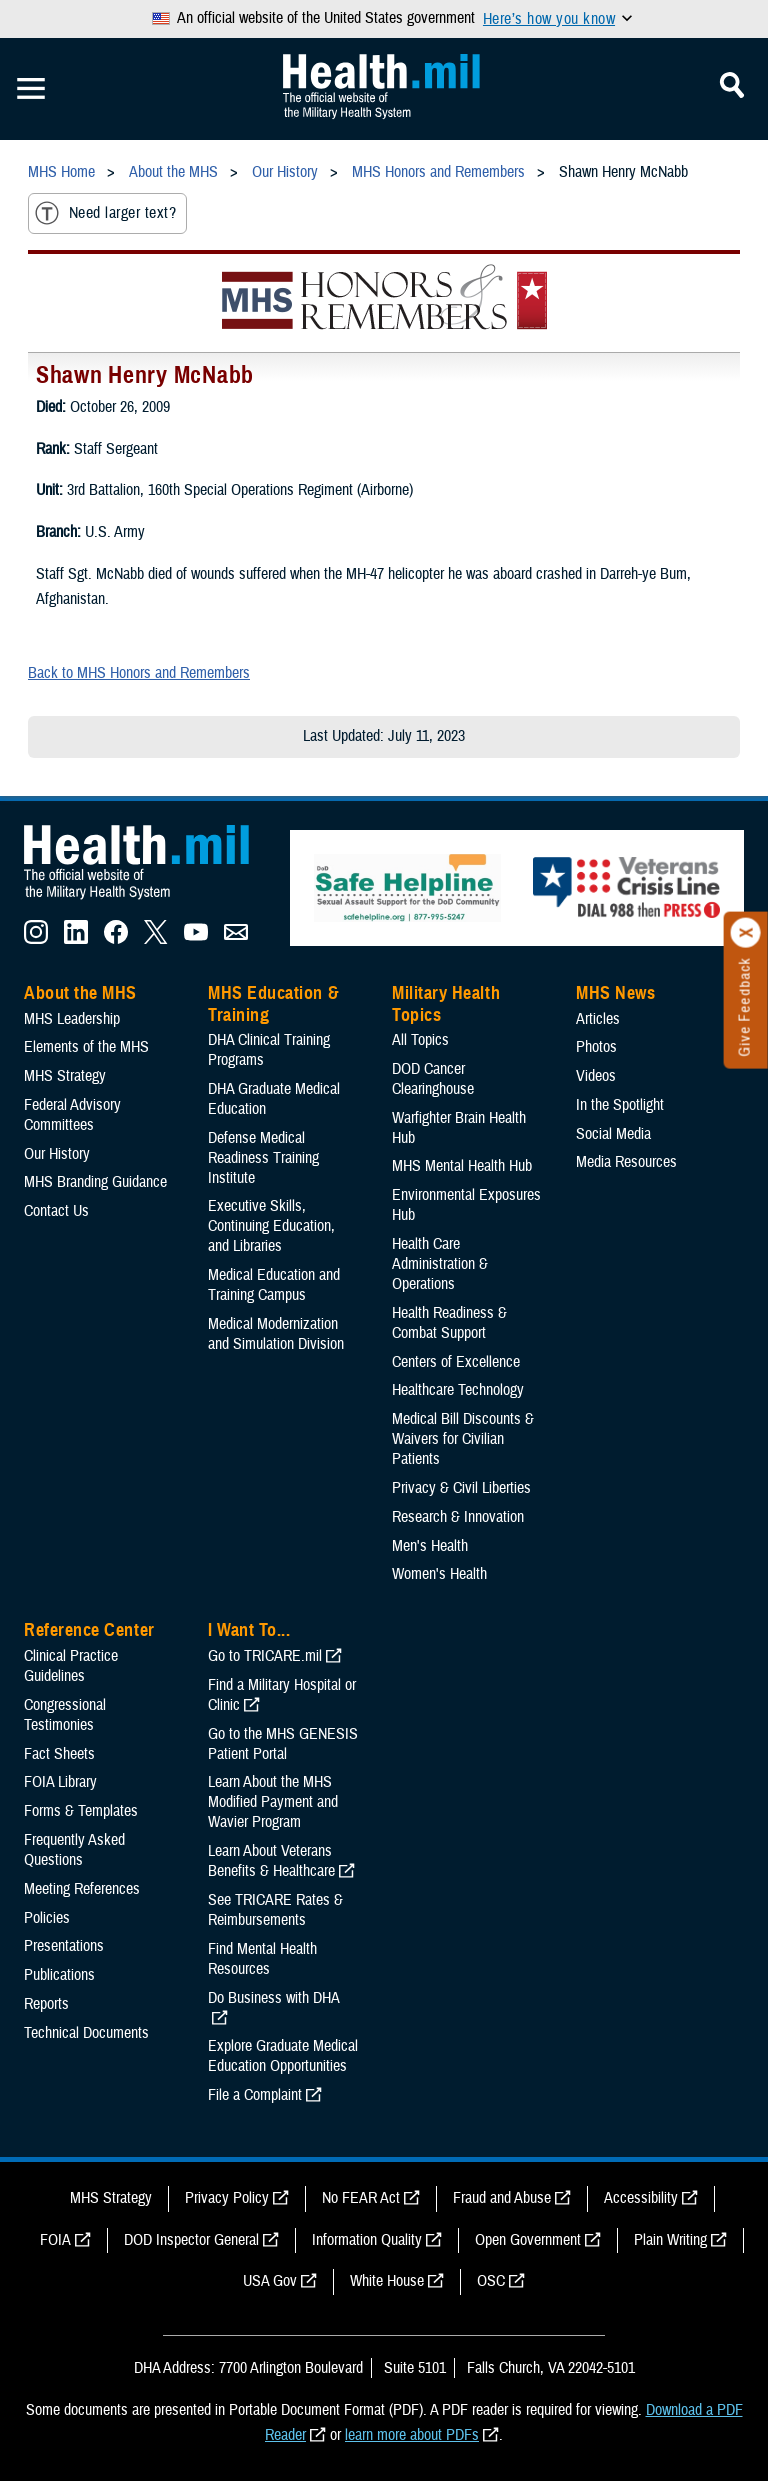 This screenshot has width=768, height=2481. I want to click on Need larger text?, so click(105, 213).